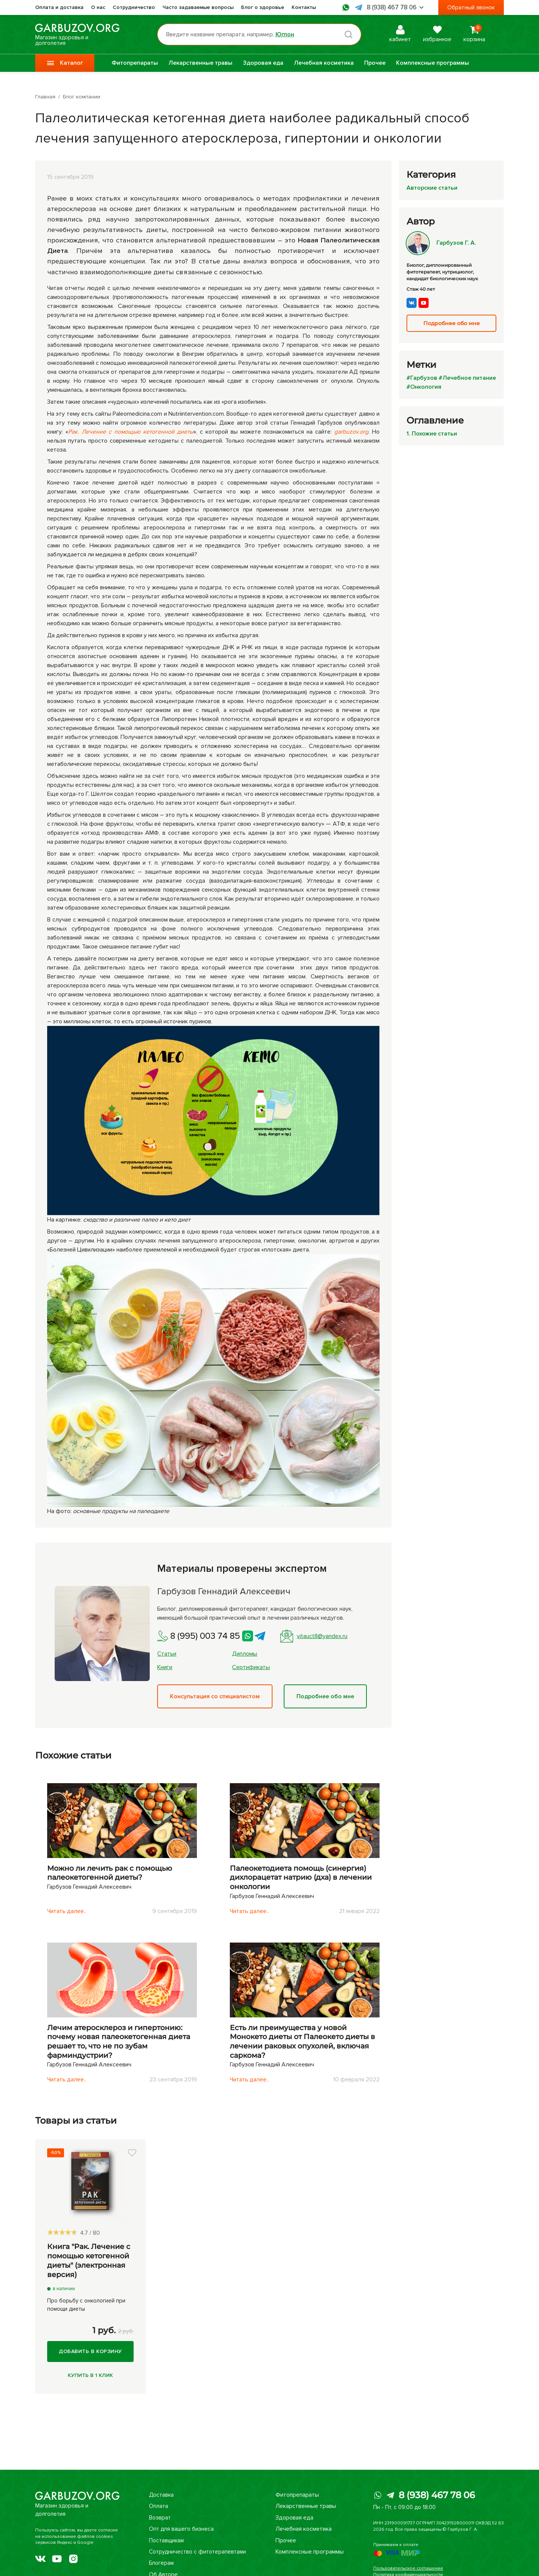 Image resolution: width=539 pixels, height=2576 pixels. I want to click on О нас, so click(98, 7).